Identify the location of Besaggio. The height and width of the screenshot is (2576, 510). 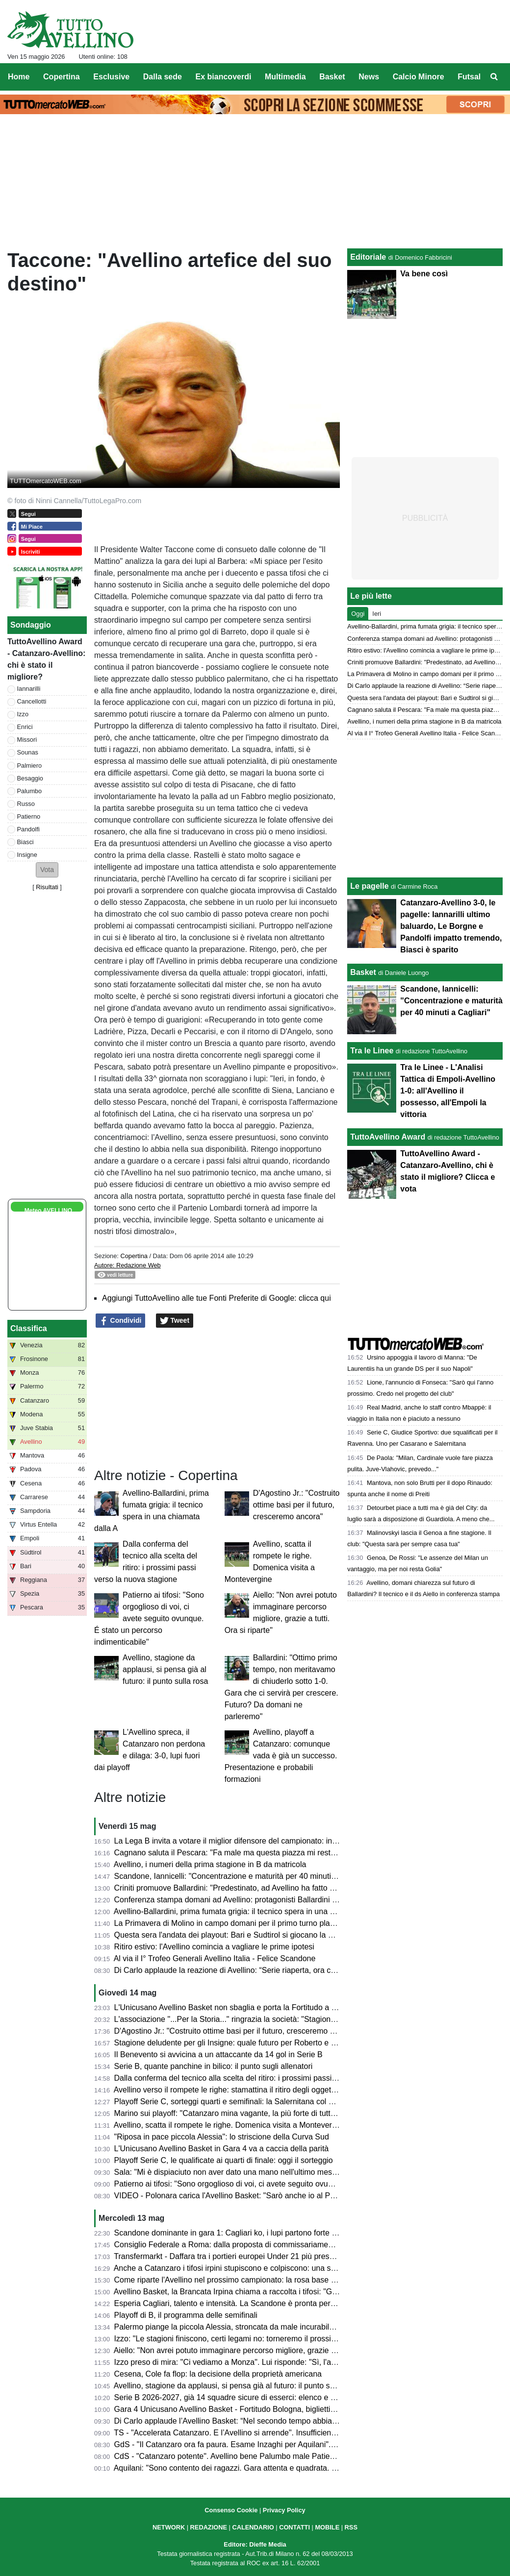
(30, 778).